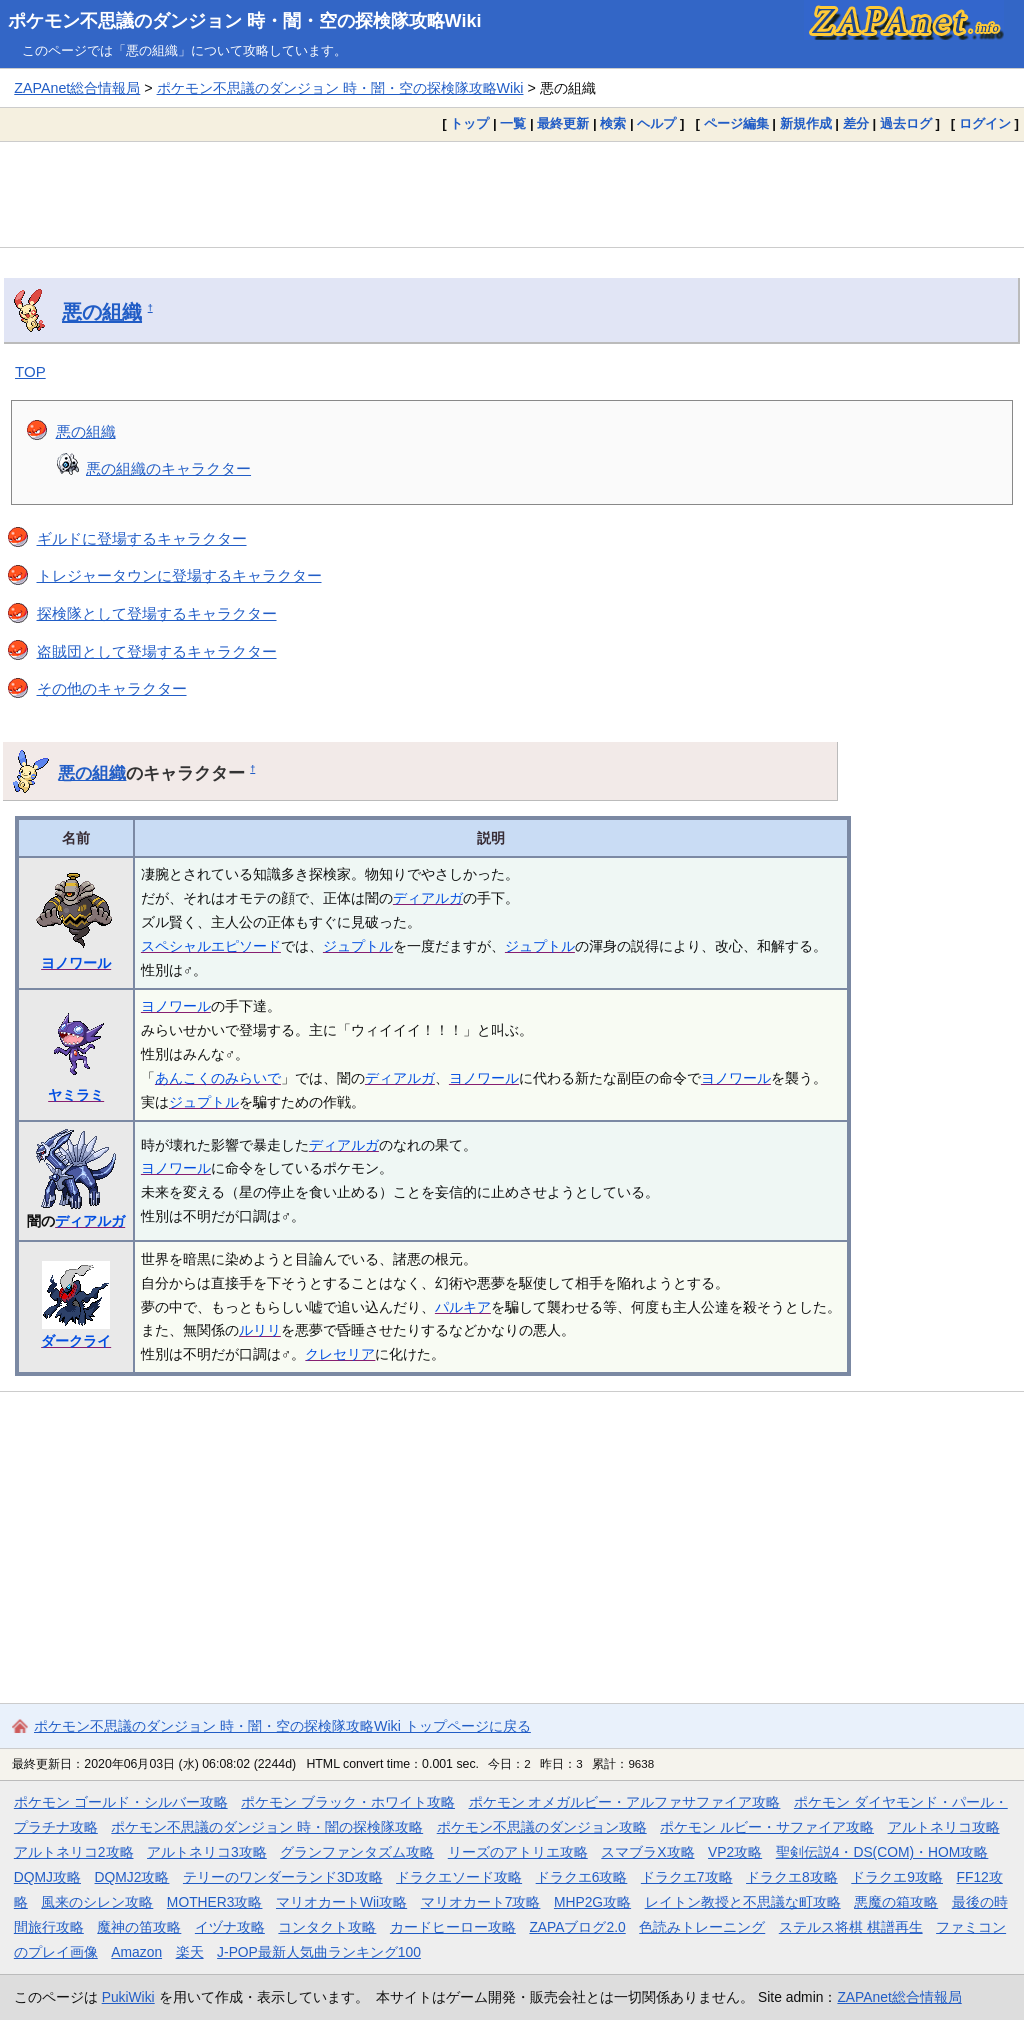 The height and width of the screenshot is (2020, 1024). I want to click on ページ編集, so click(736, 123).